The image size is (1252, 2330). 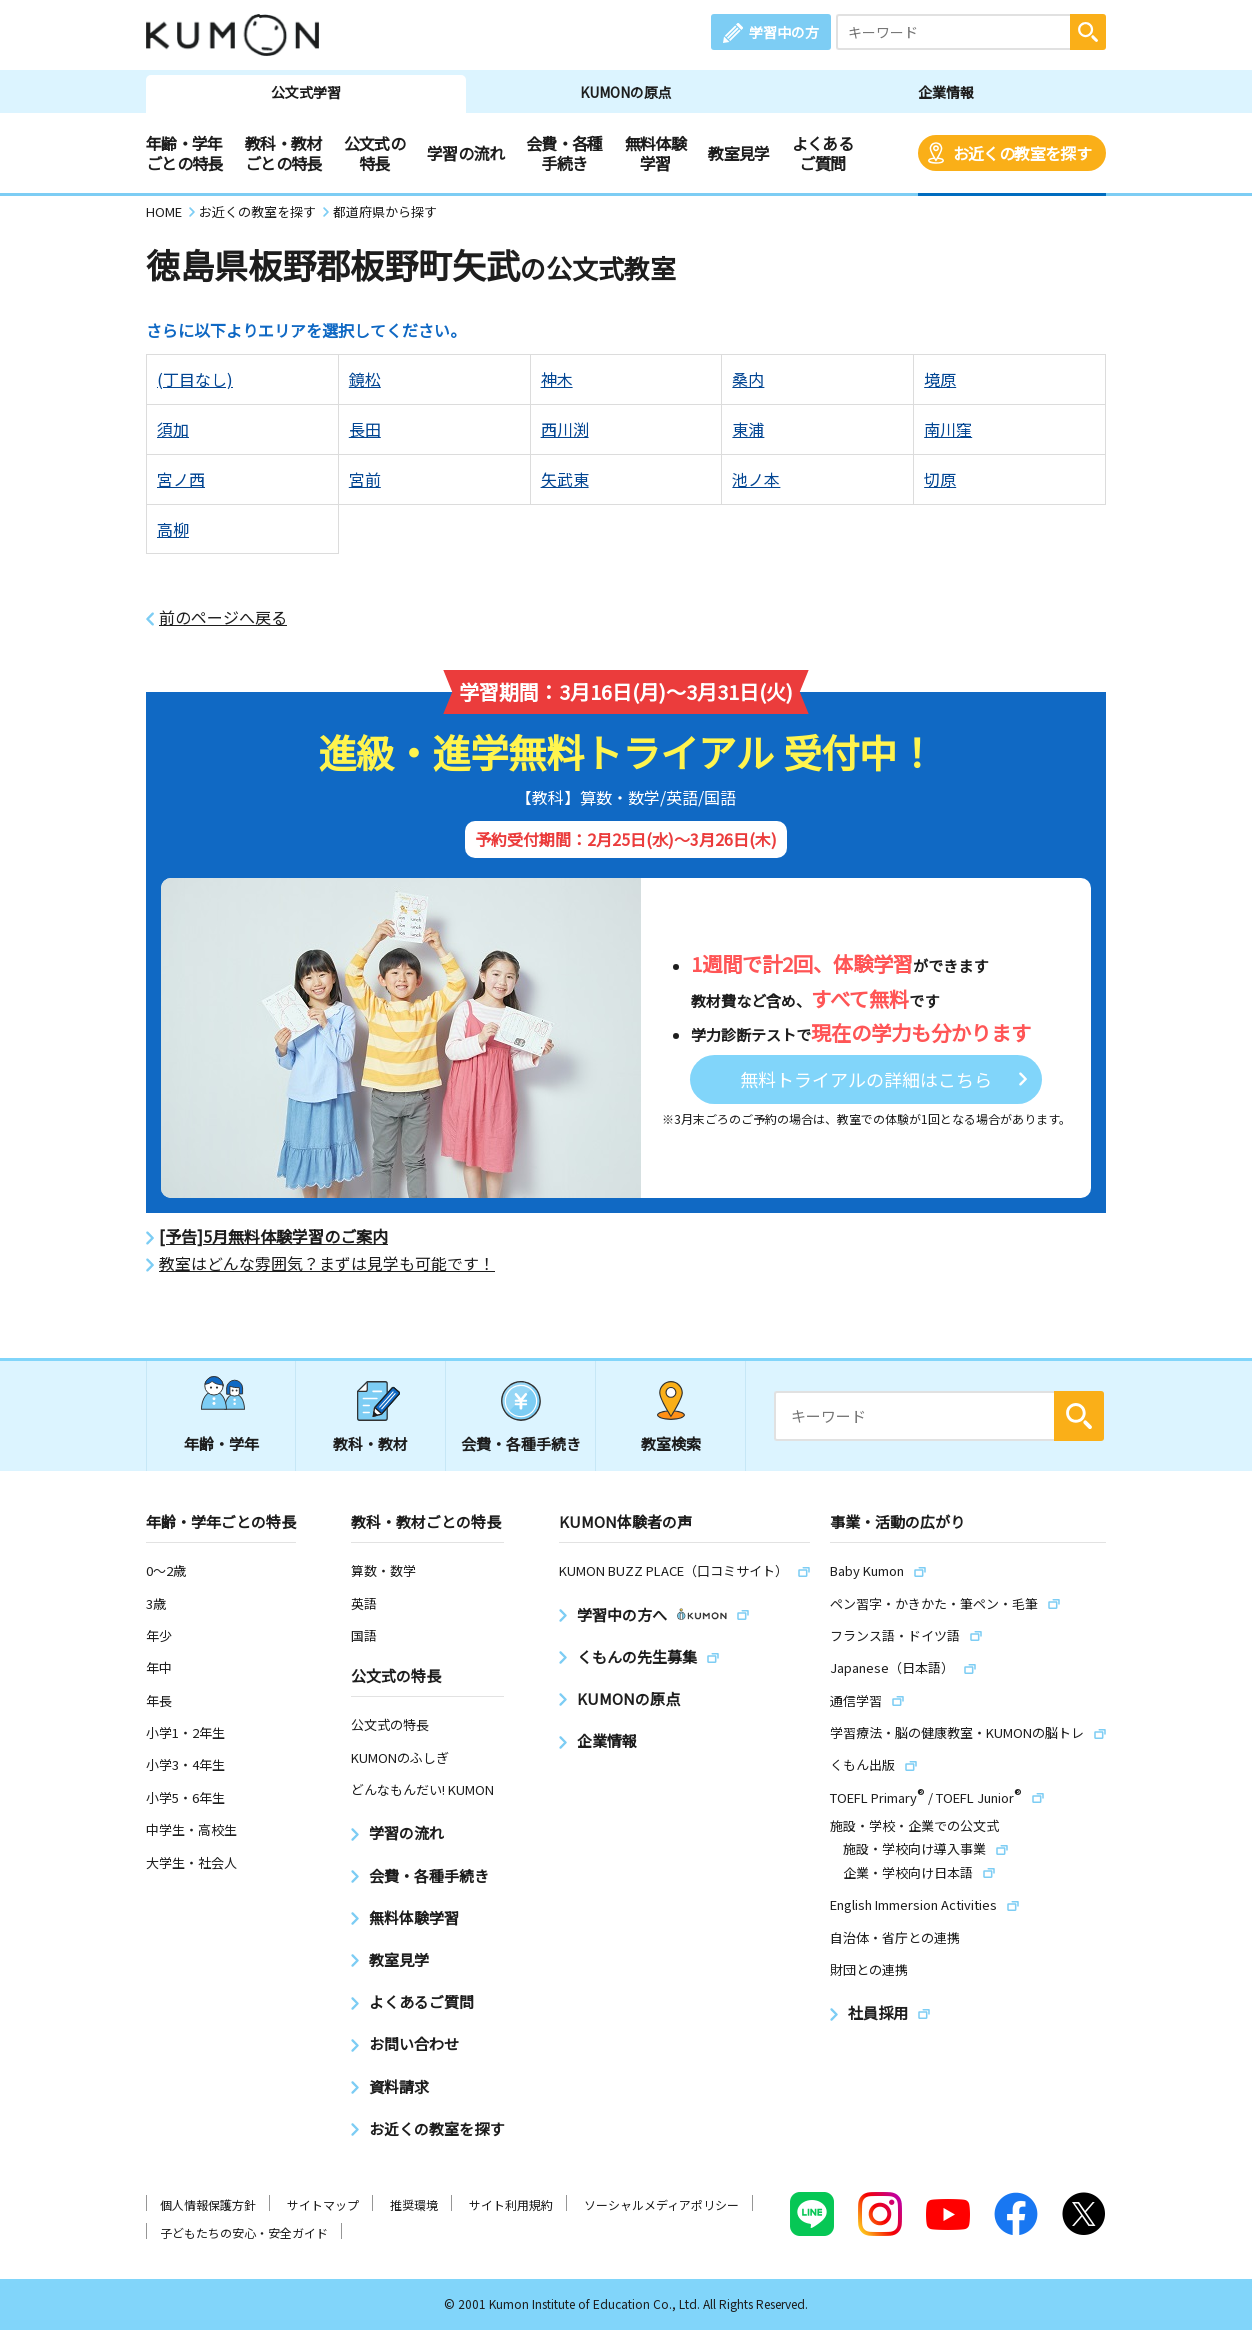 What do you see at coordinates (306, 92) in the screenshot?
I see `公文式学習` at bounding box center [306, 92].